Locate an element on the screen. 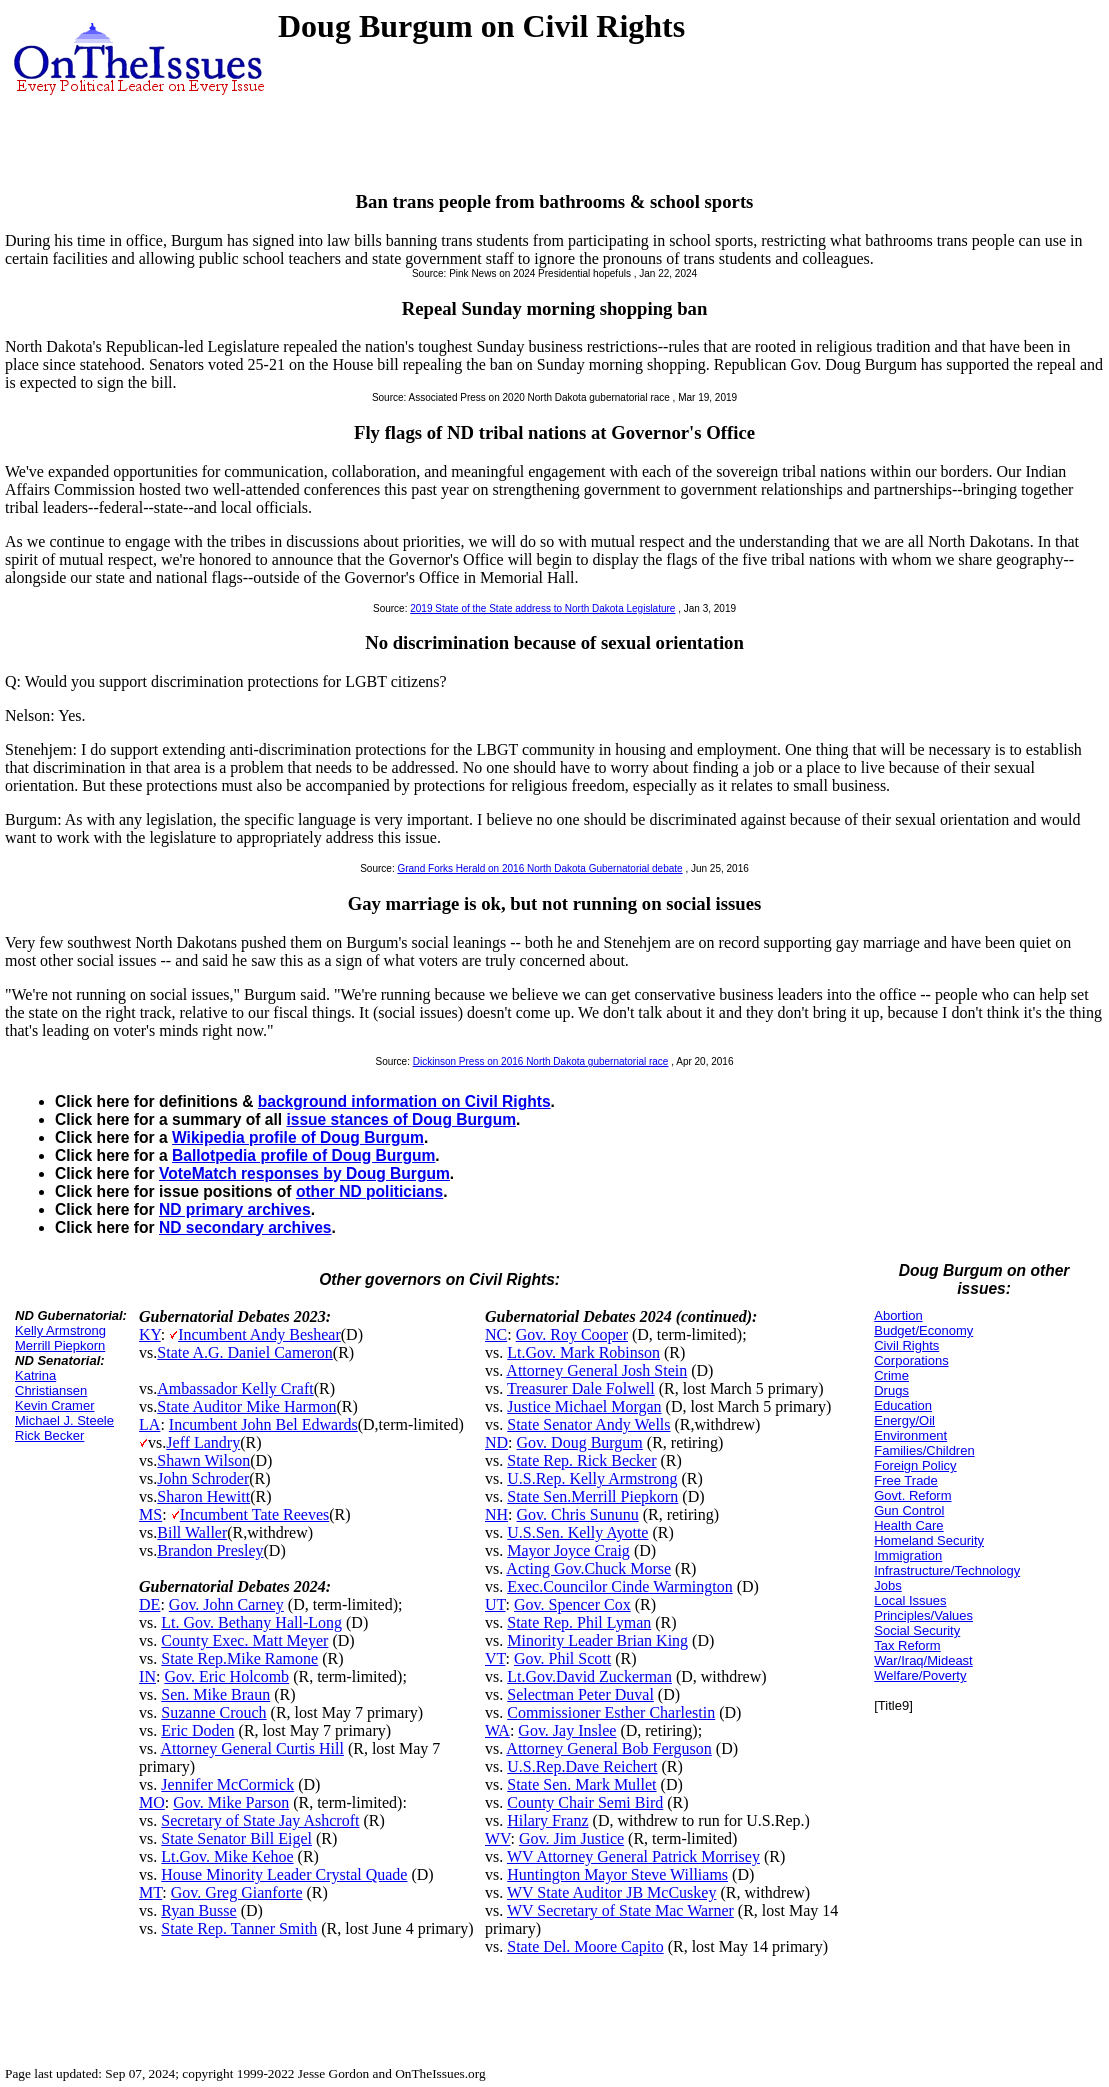  Gun Control is located at coordinates (909, 1510).